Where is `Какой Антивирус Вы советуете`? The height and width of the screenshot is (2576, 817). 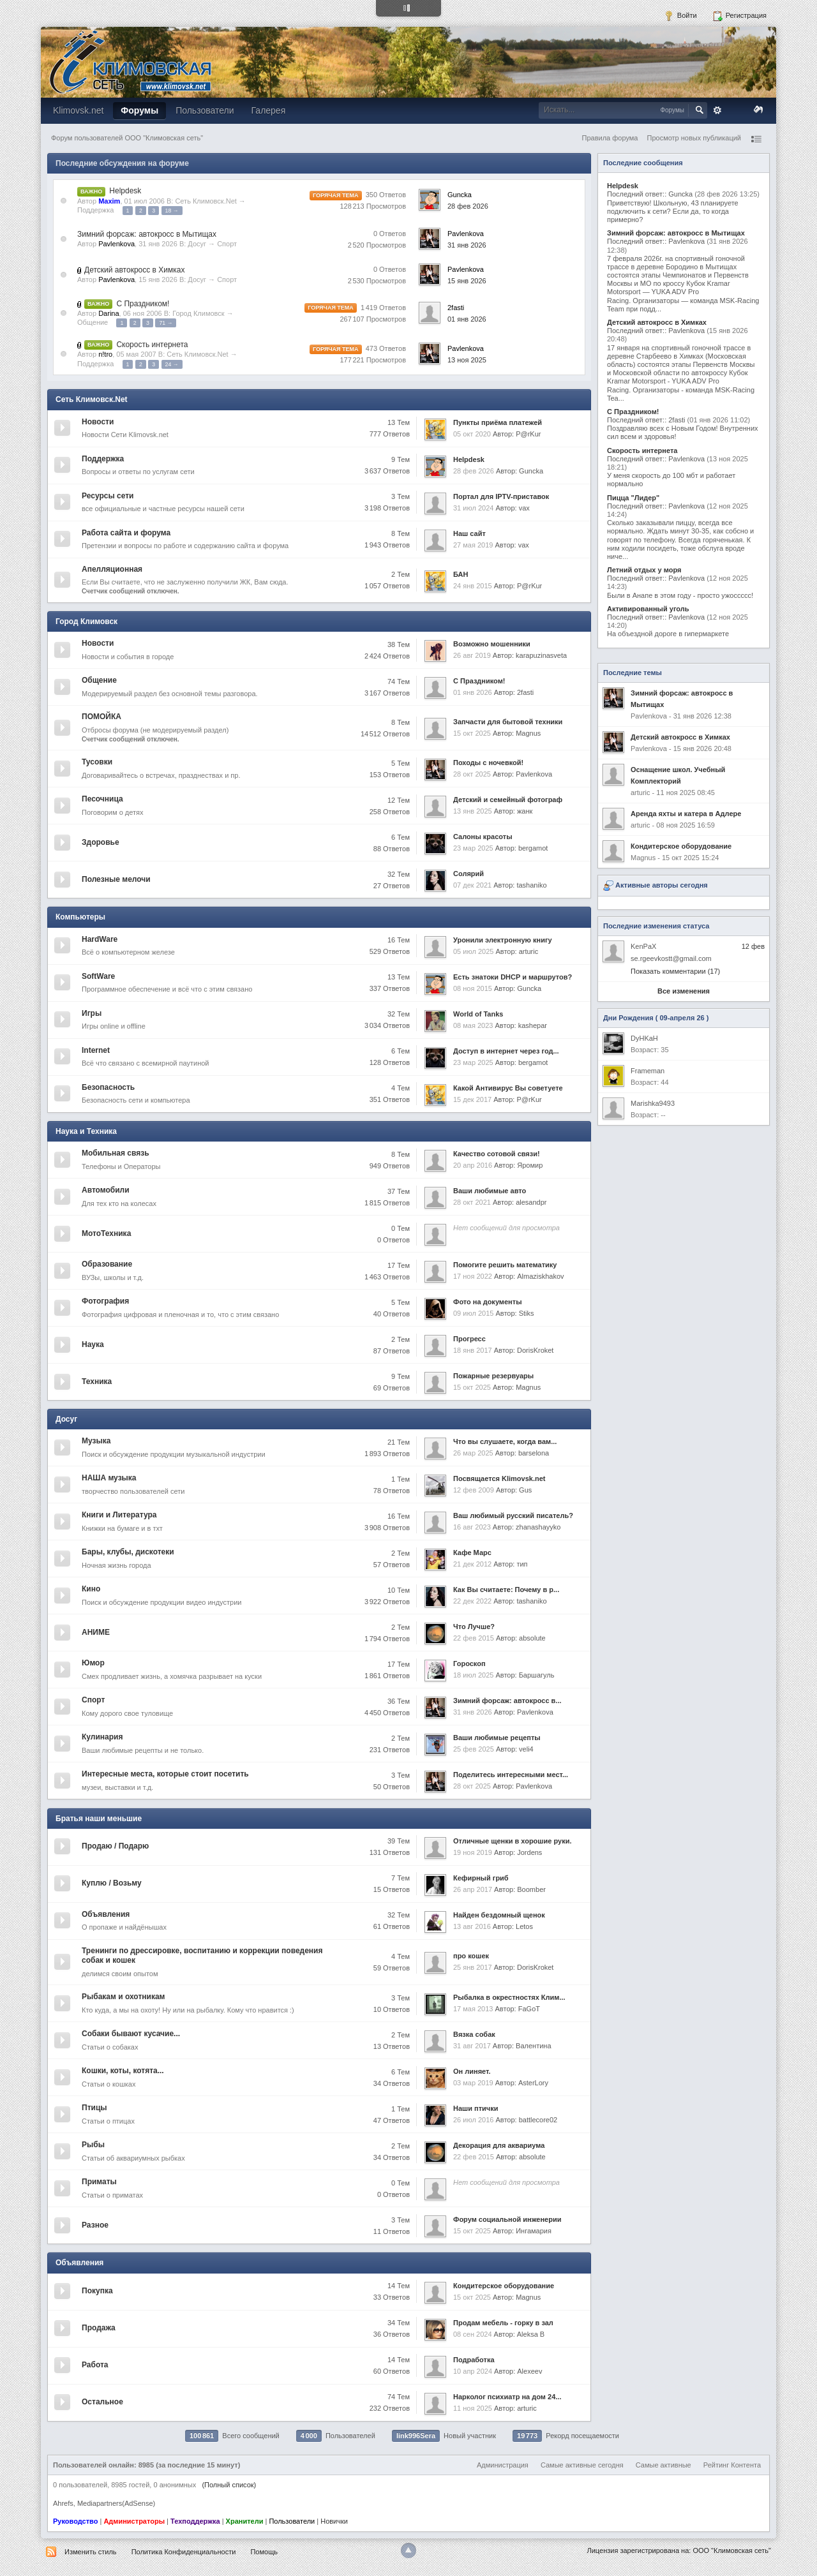
Какой Антивирус Вы советуете is located at coordinates (508, 1088).